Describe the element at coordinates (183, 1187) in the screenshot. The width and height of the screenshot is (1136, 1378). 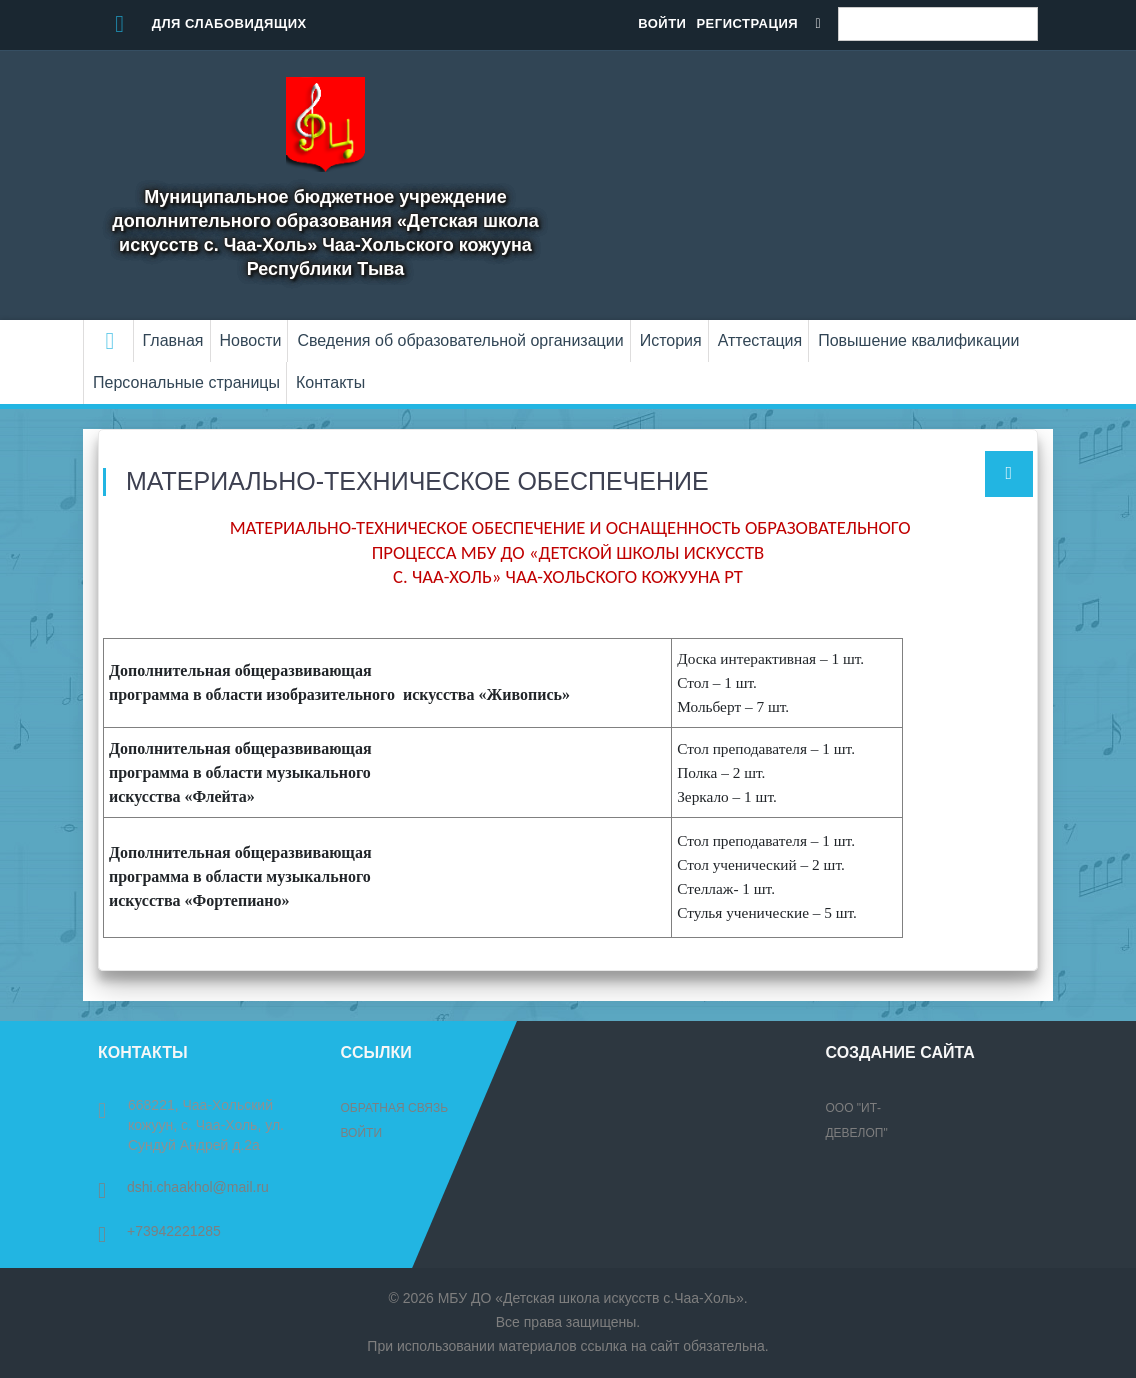
I see `dshi.chaakhol@mail.ru` at that location.